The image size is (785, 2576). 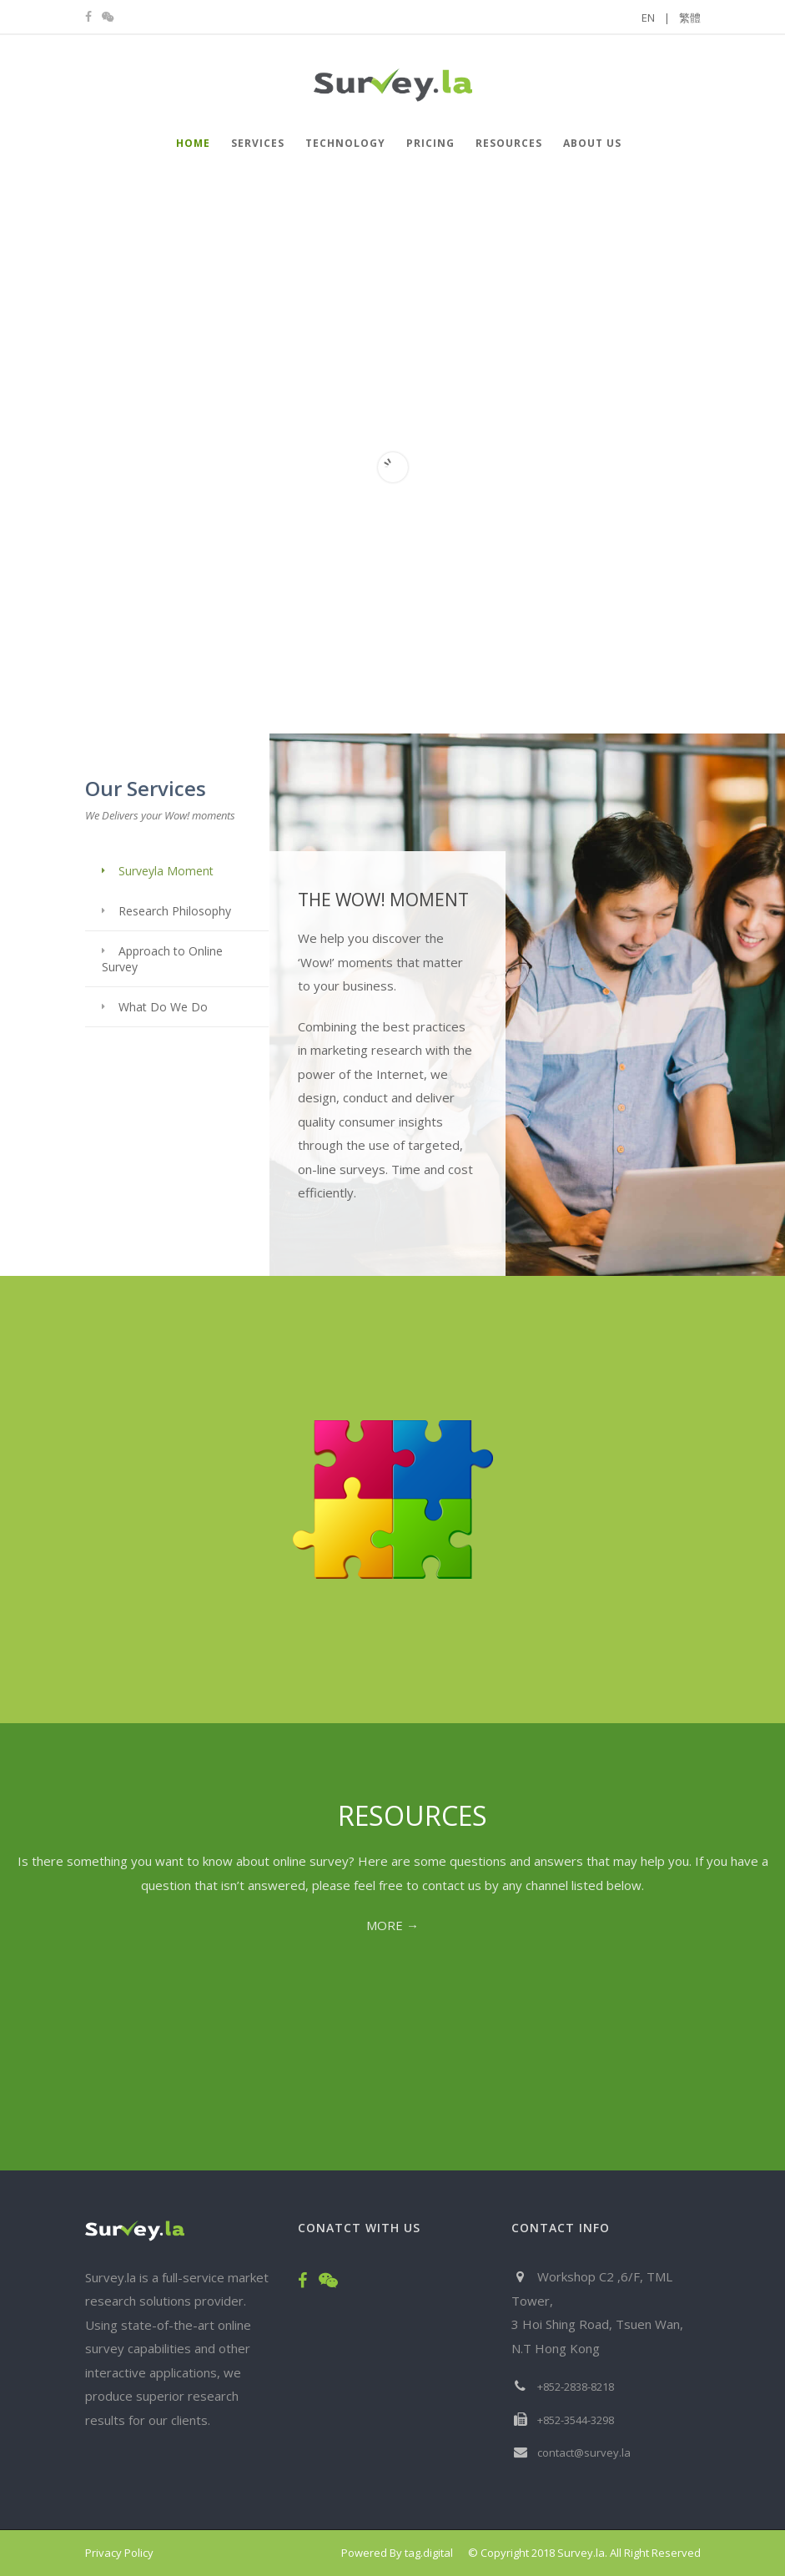 I want to click on Privacy Policy, so click(x=119, y=2552).